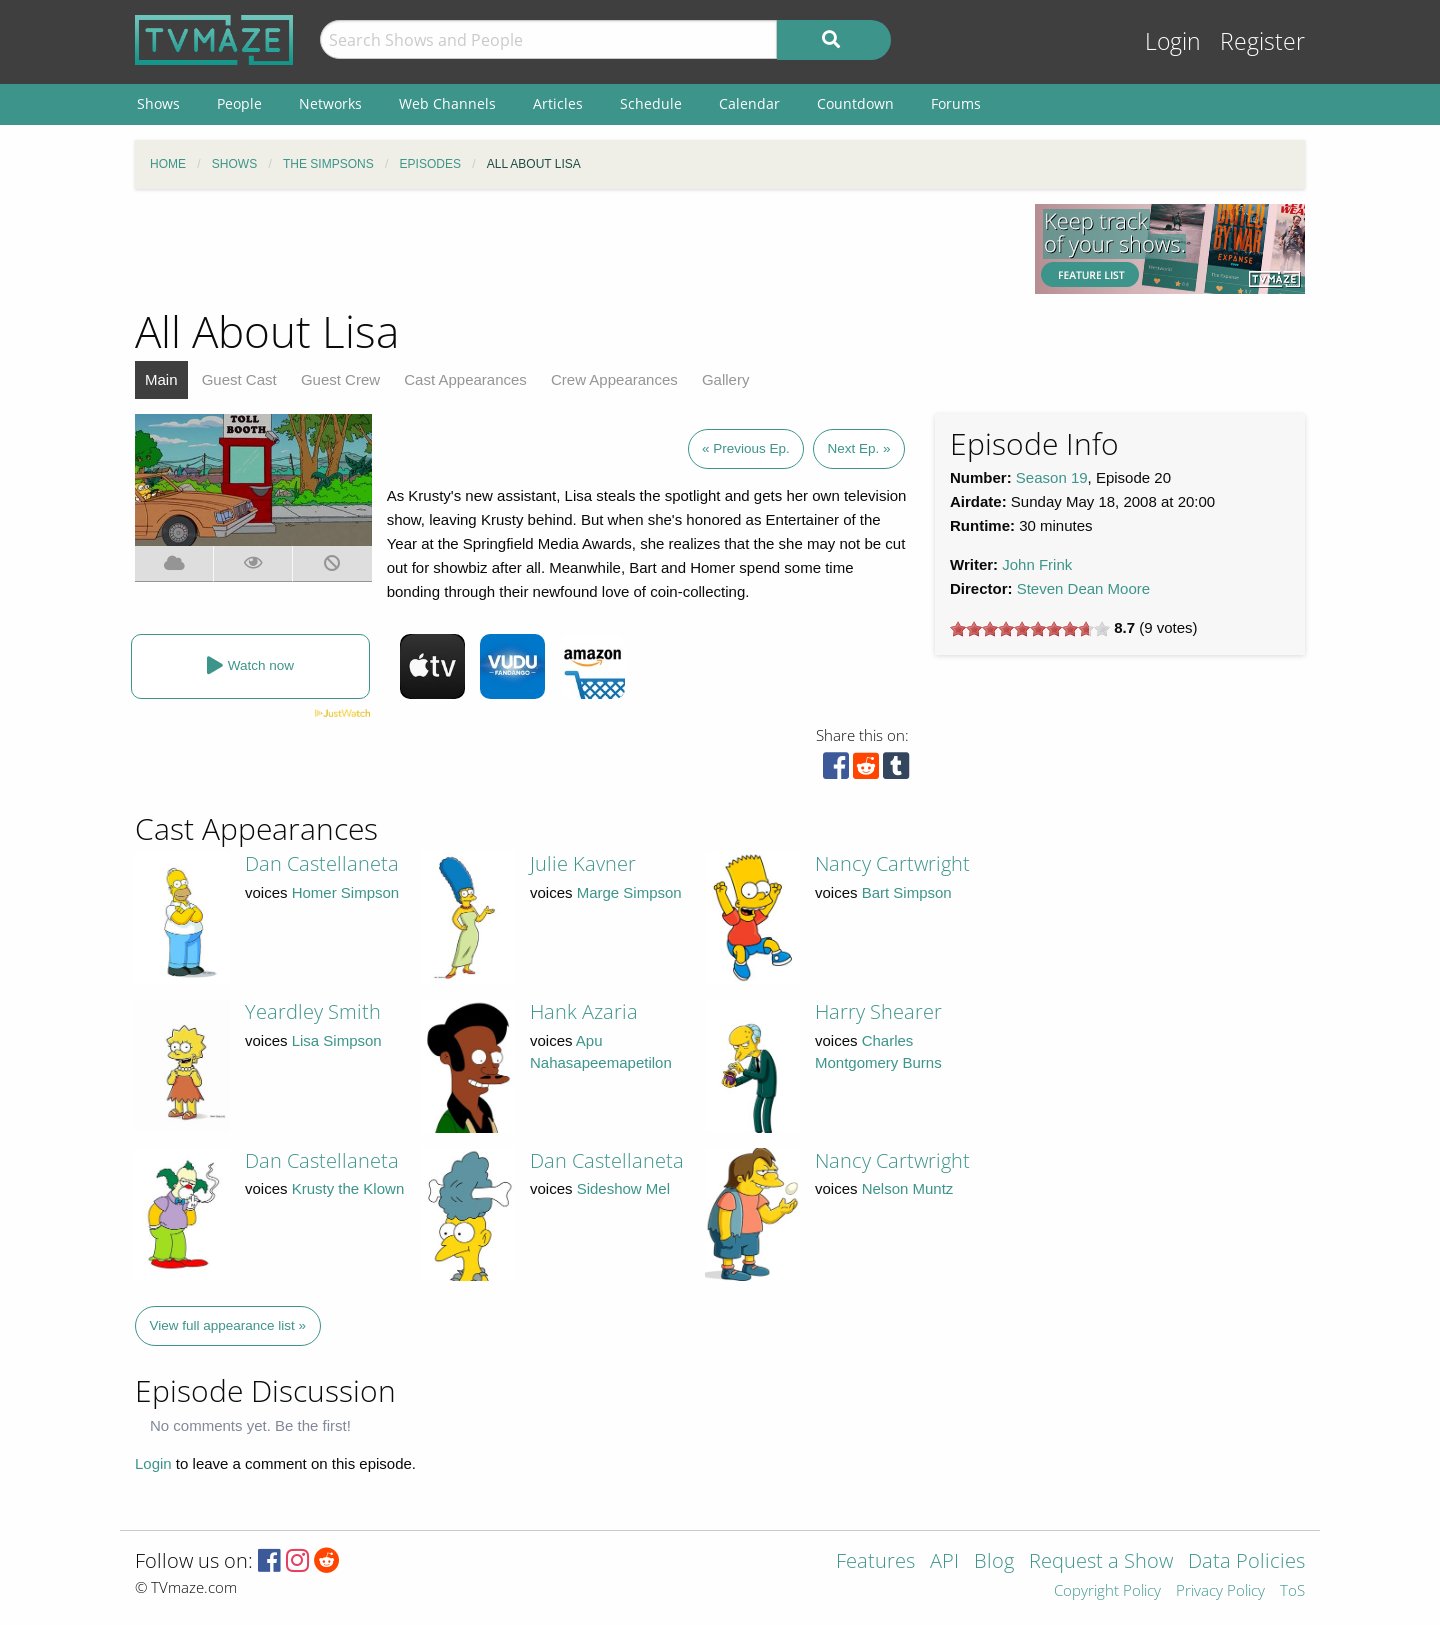  Describe the element at coordinates (629, 892) in the screenshot. I see `Marge Simpson` at that location.